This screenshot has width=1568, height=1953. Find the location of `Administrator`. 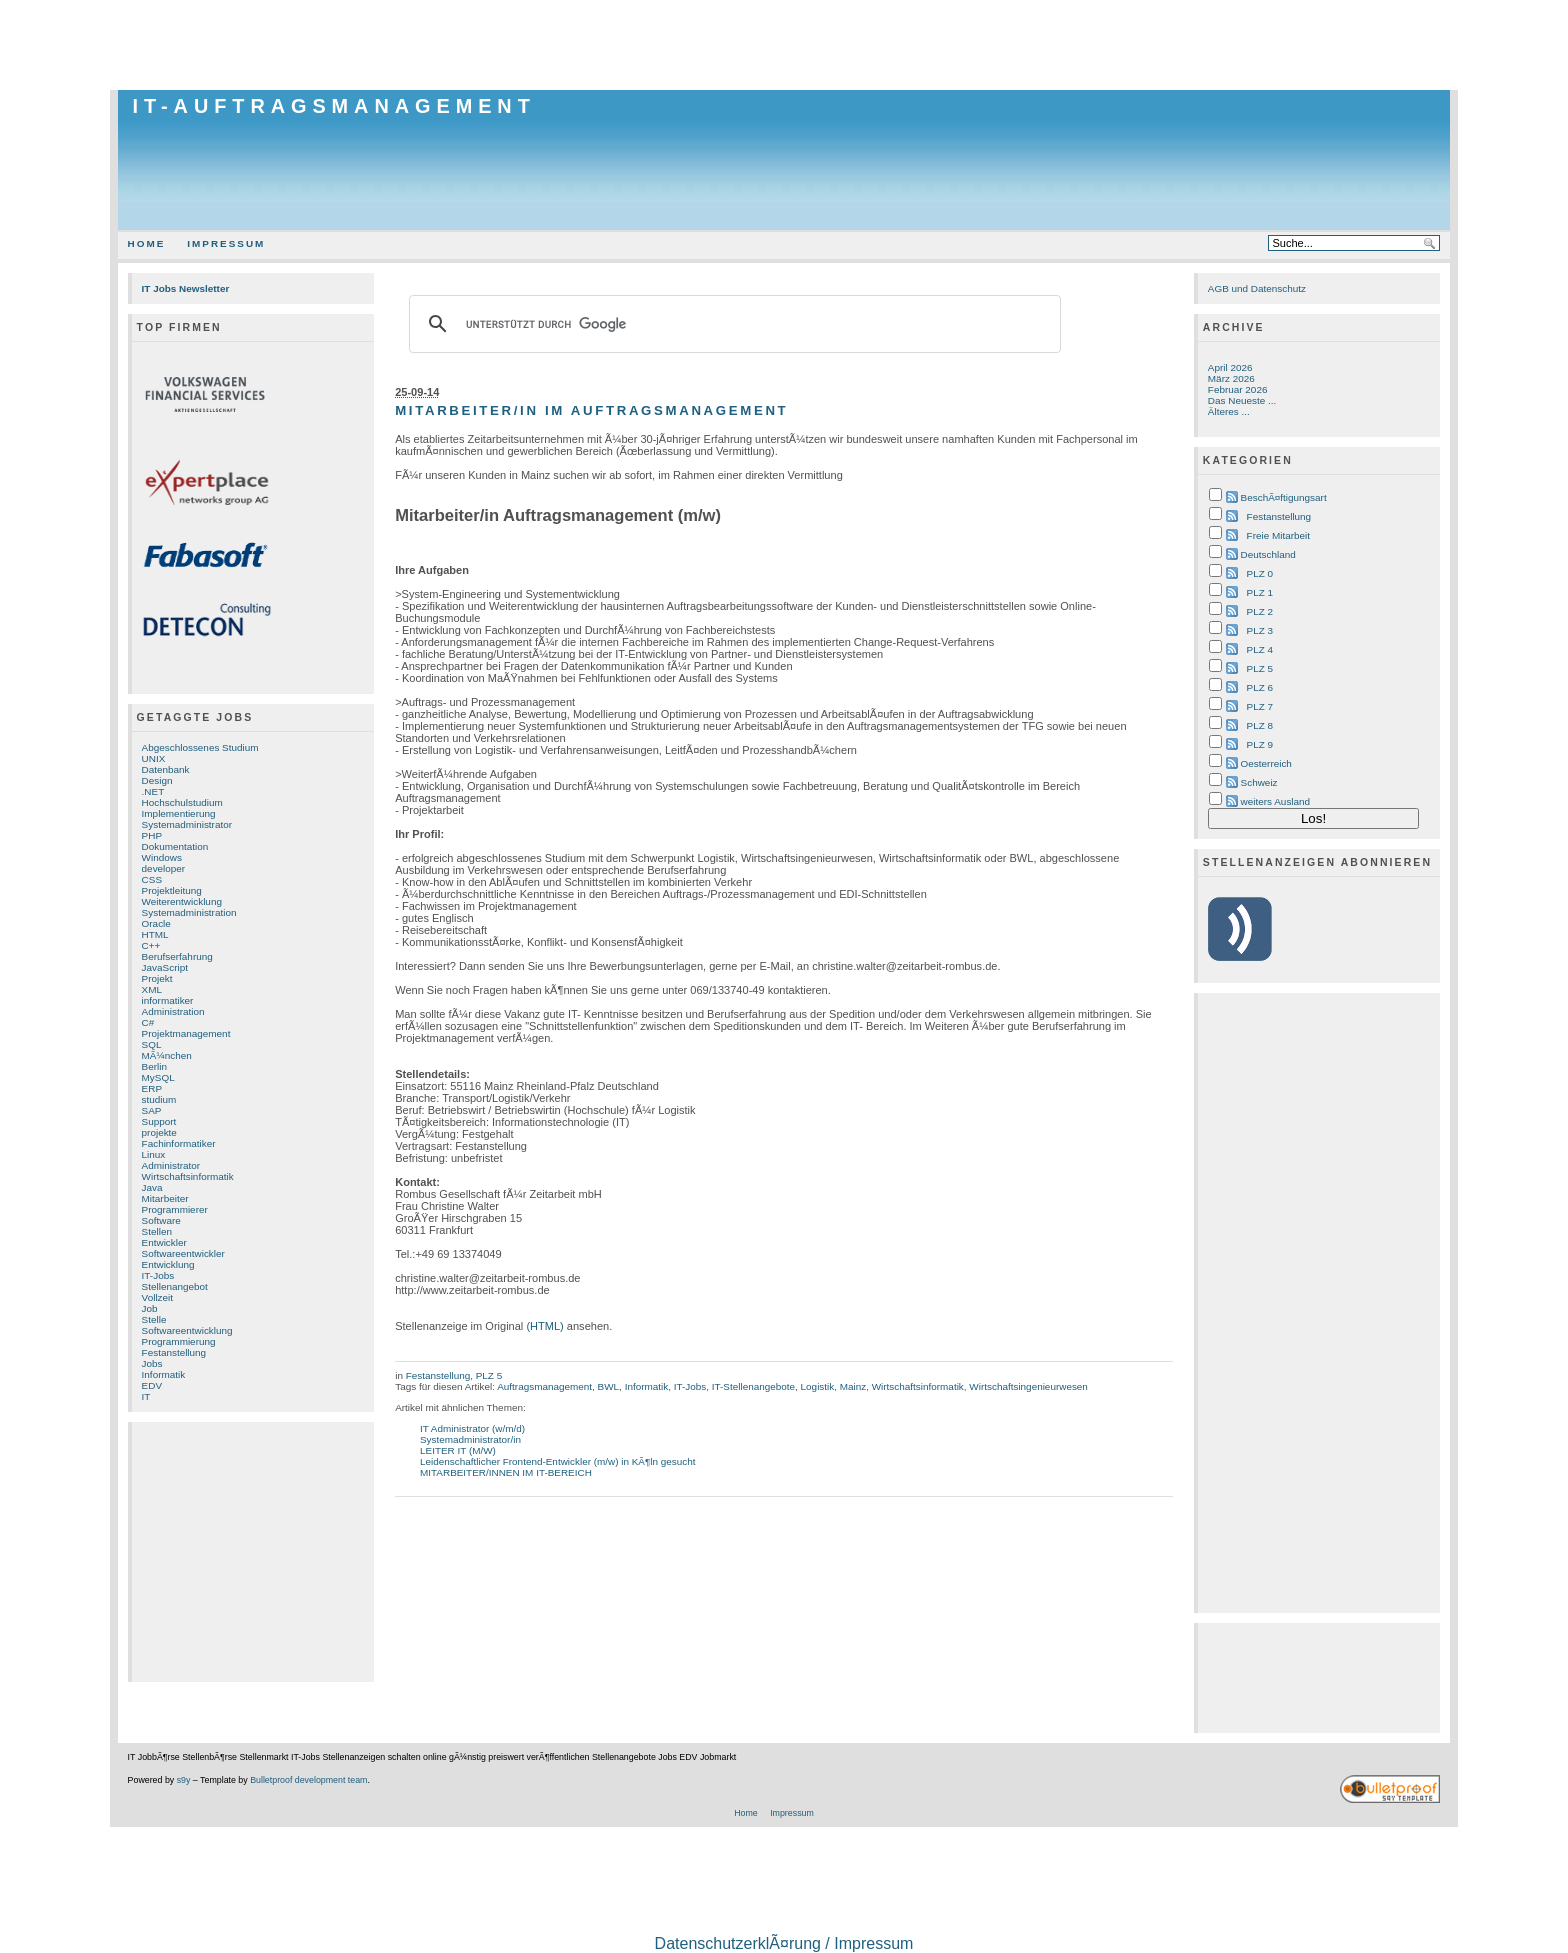

Administrator is located at coordinates (171, 1165).